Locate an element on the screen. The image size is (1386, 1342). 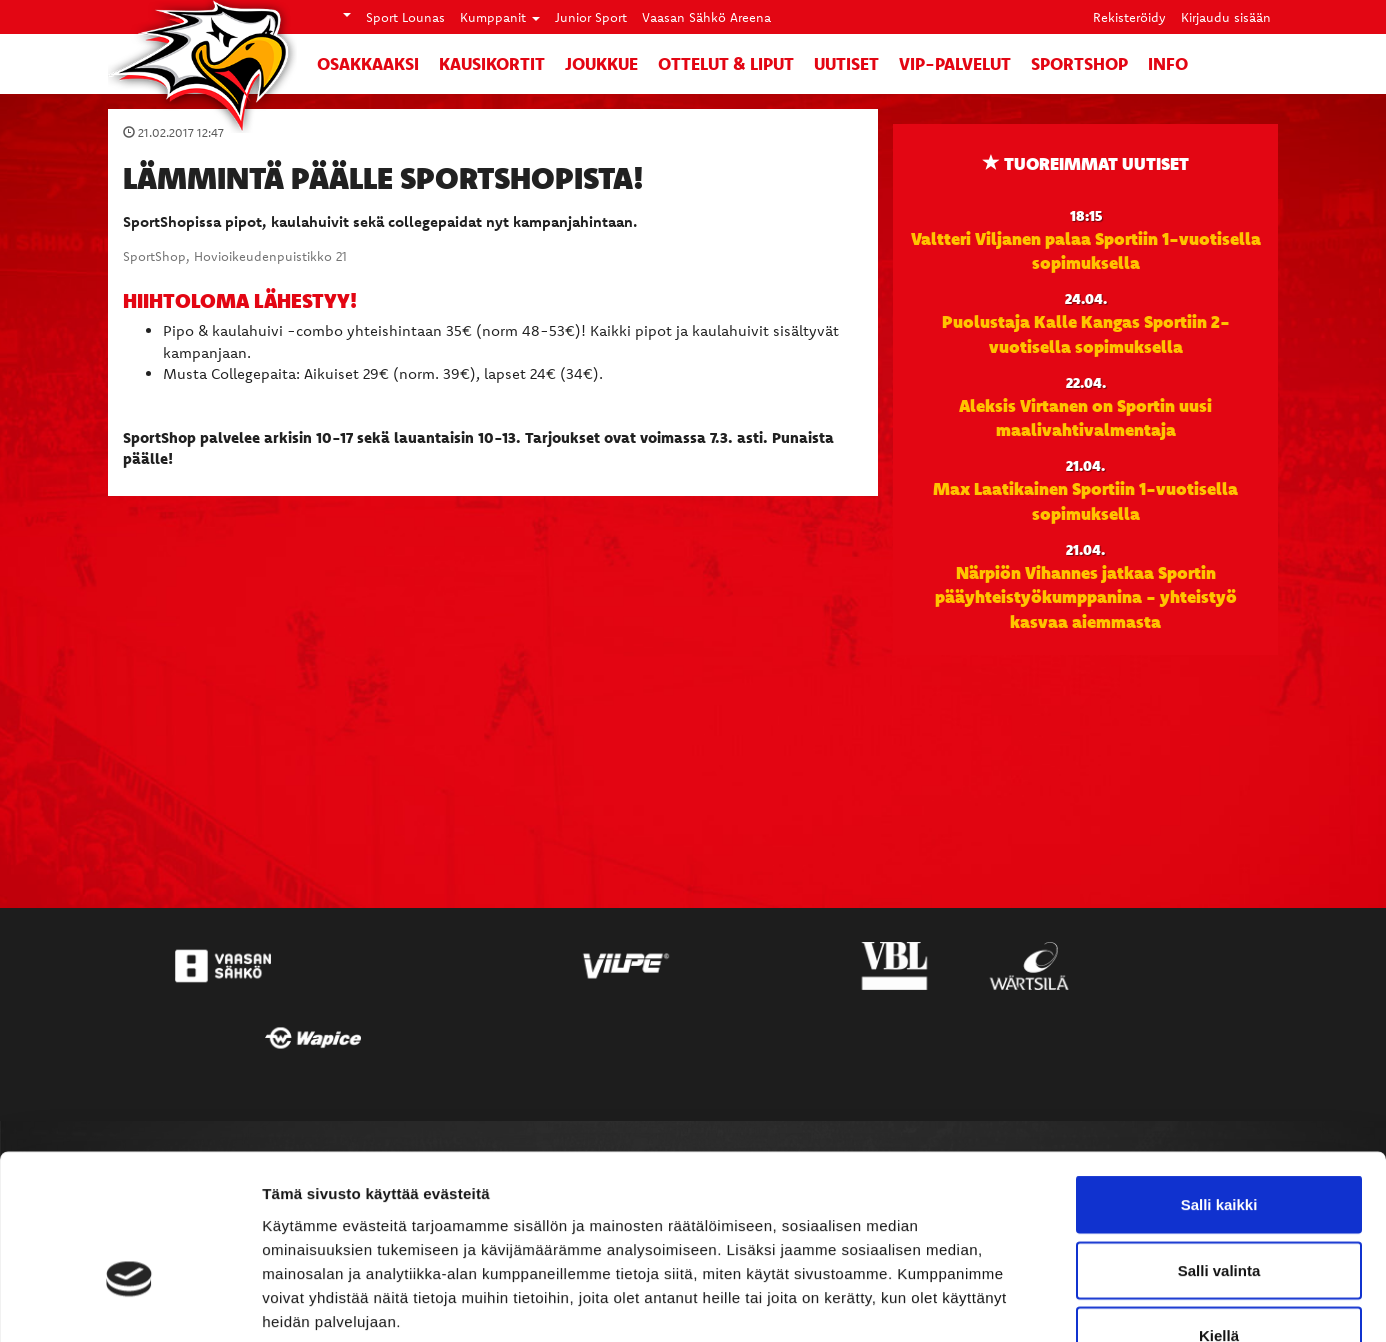
Aleksis Virtanen on Sportin uusi maalivahtivalmentaja is located at coordinates (1085, 417).